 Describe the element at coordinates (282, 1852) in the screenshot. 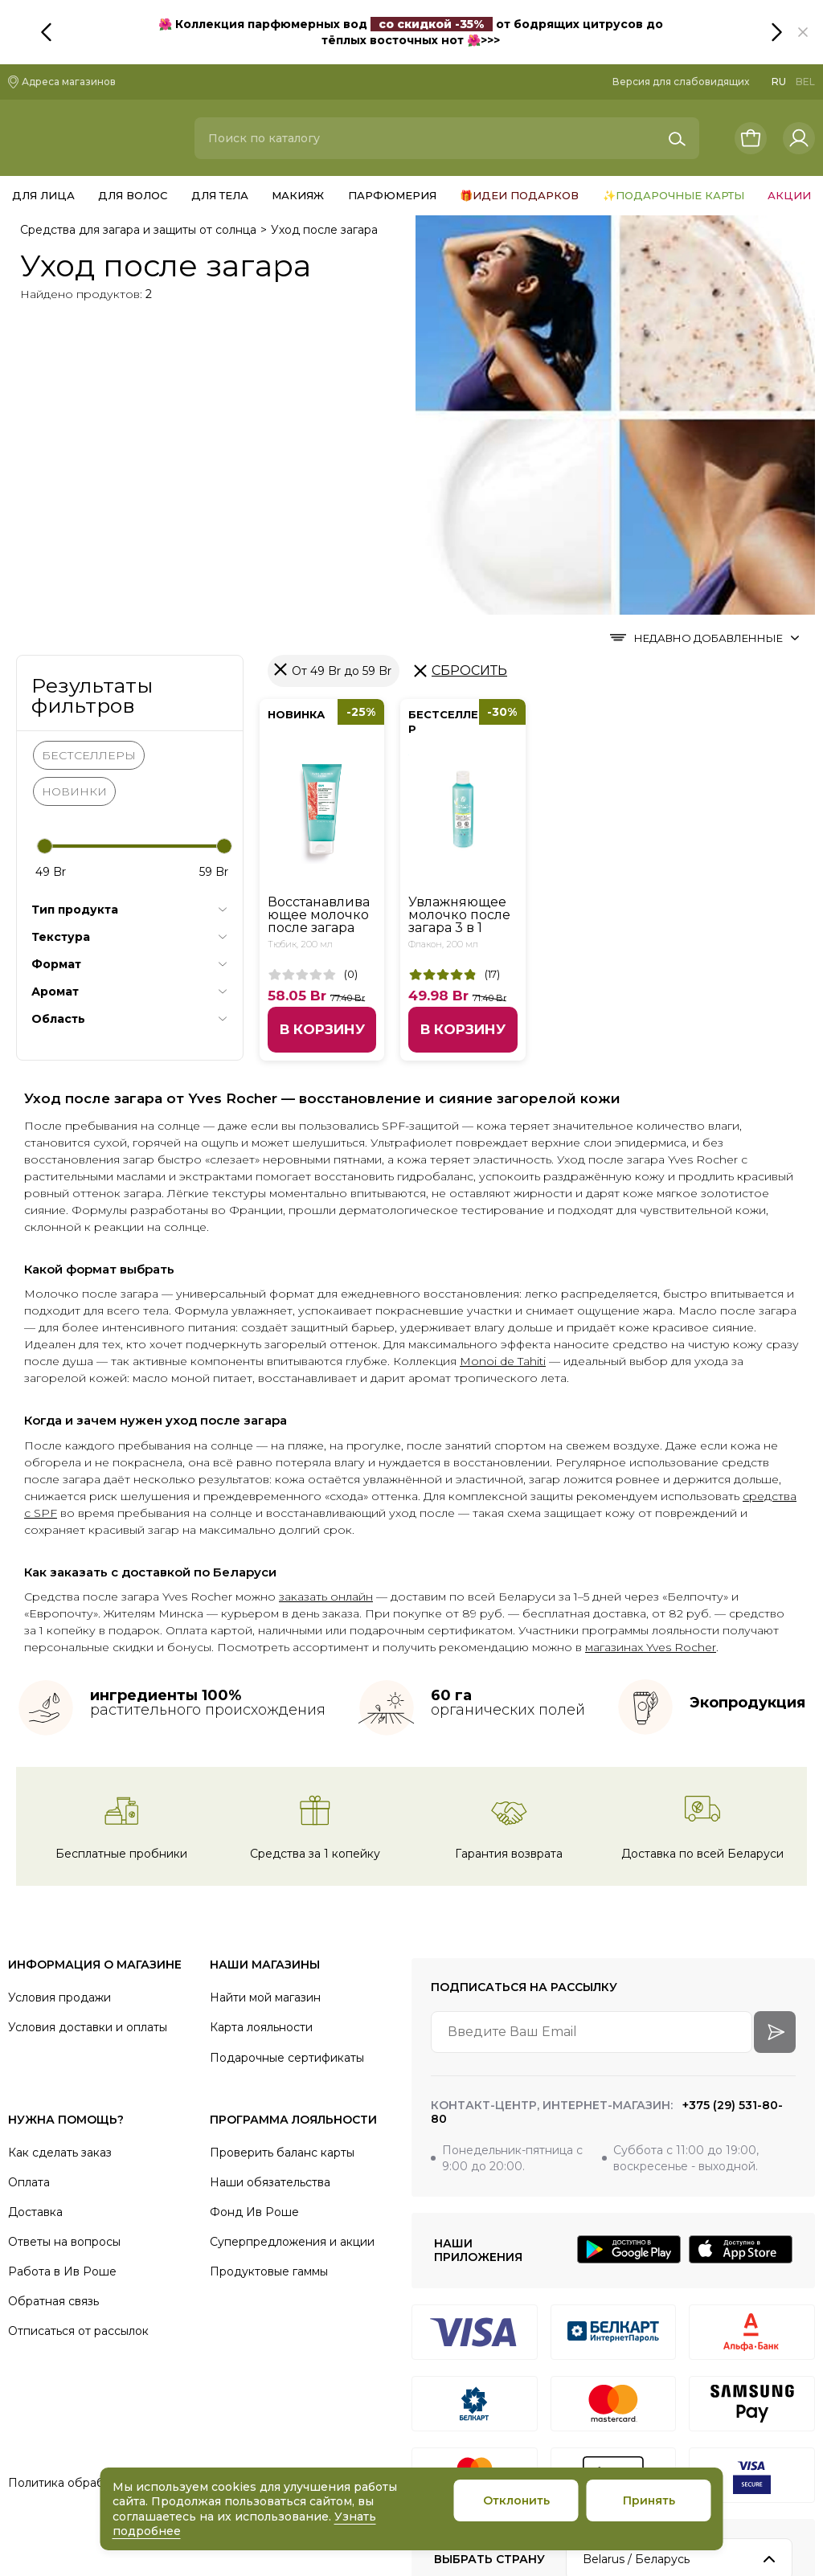

I see `Проверить баланс карты` at that location.